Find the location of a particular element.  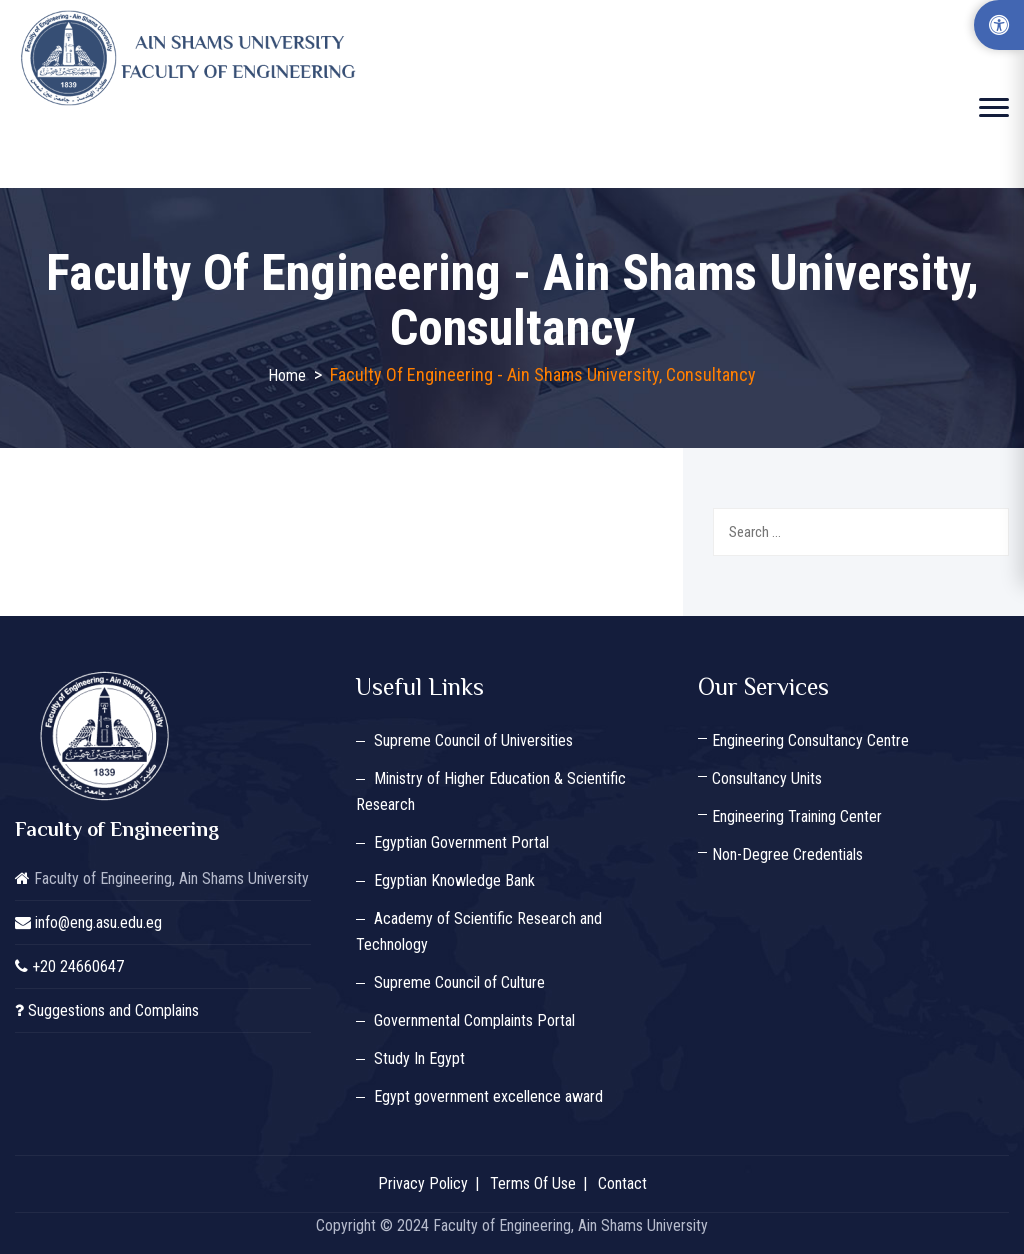

Study In Egypt is located at coordinates (419, 1058).